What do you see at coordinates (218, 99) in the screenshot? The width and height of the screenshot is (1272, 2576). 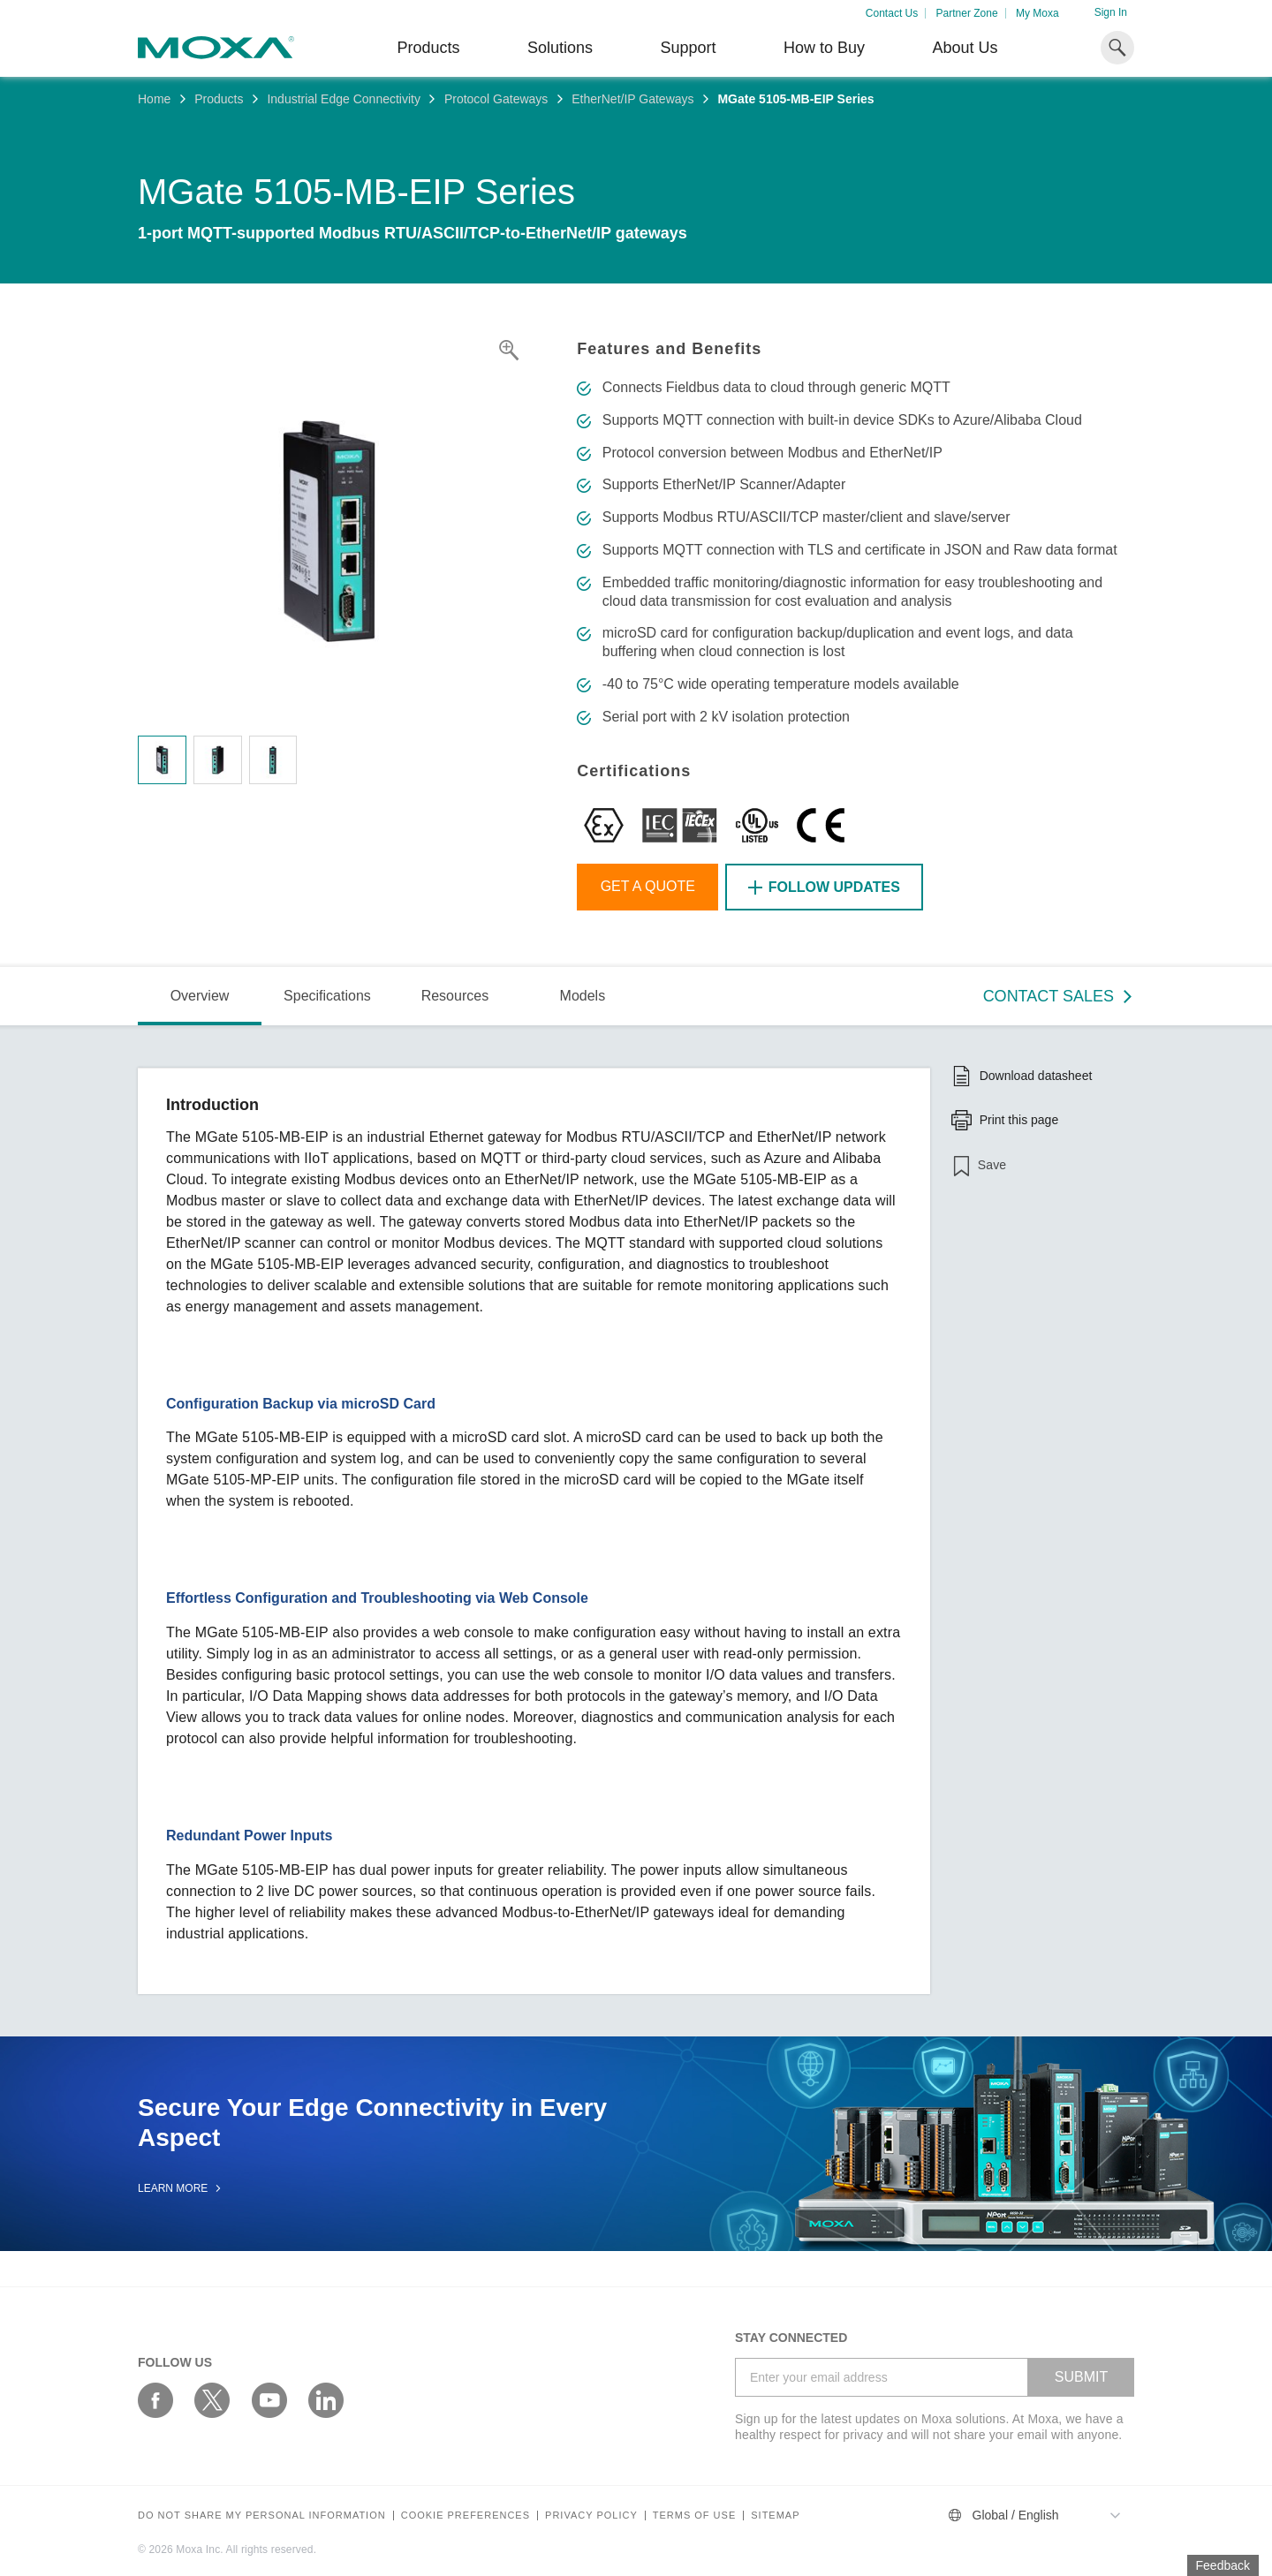 I see `Products` at bounding box center [218, 99].